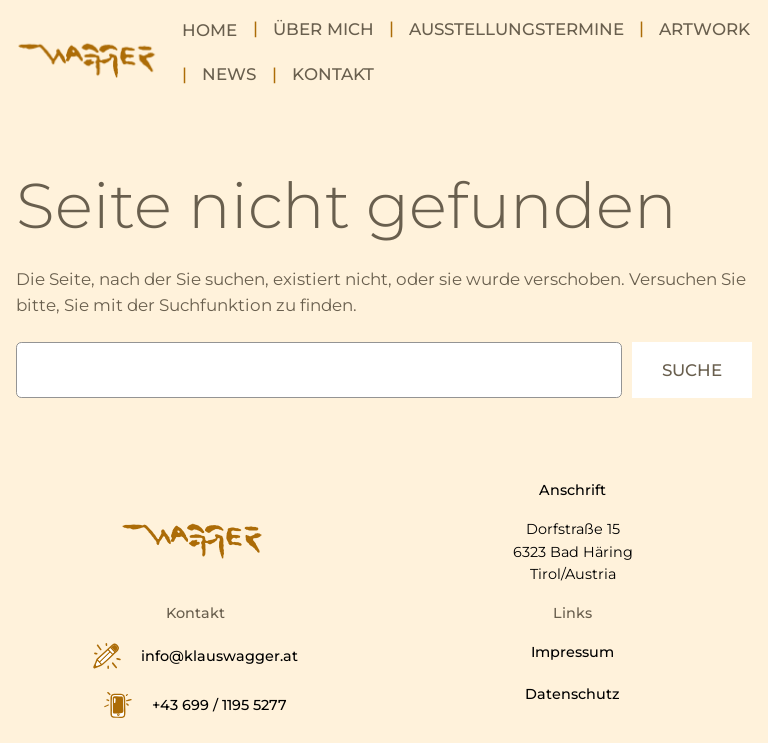 This screenshot has width=768, height=743. What do you see at coordinates (692, 370) in the screenshot?
I see `Suche` at bounding box center [692, 370].